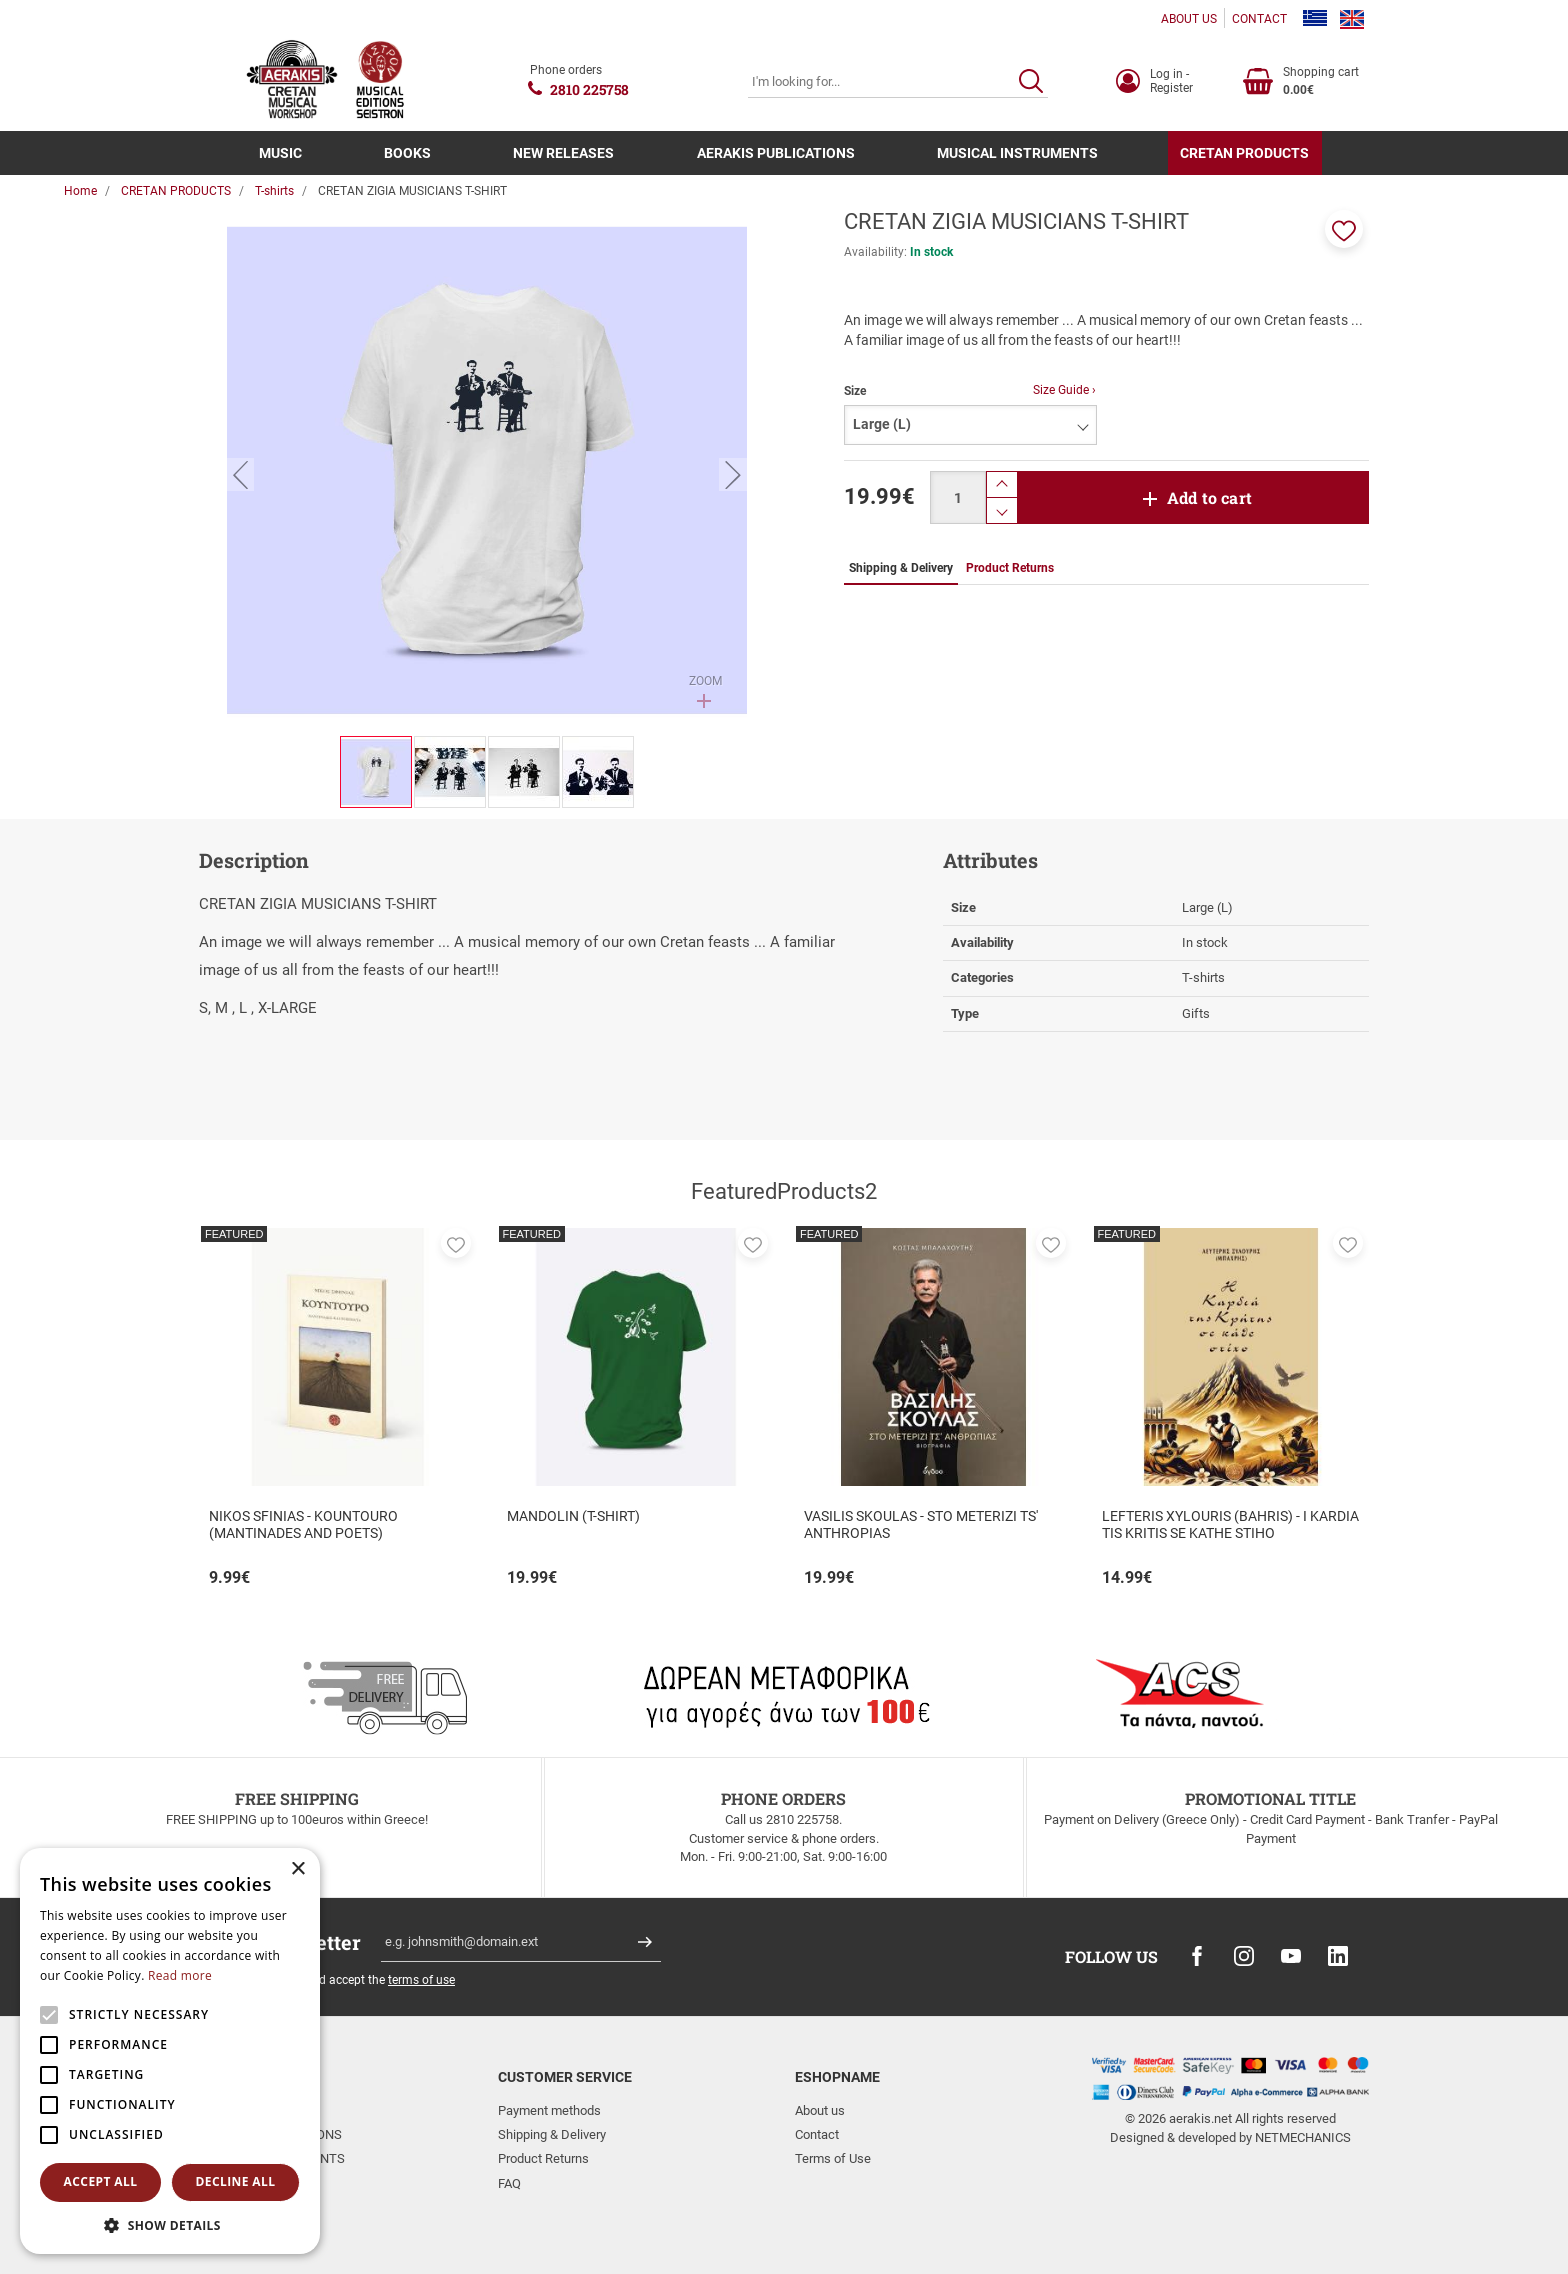 This screenshot has width=1568, height=2274. I want to click on Payment methods, so click(549, 2110).